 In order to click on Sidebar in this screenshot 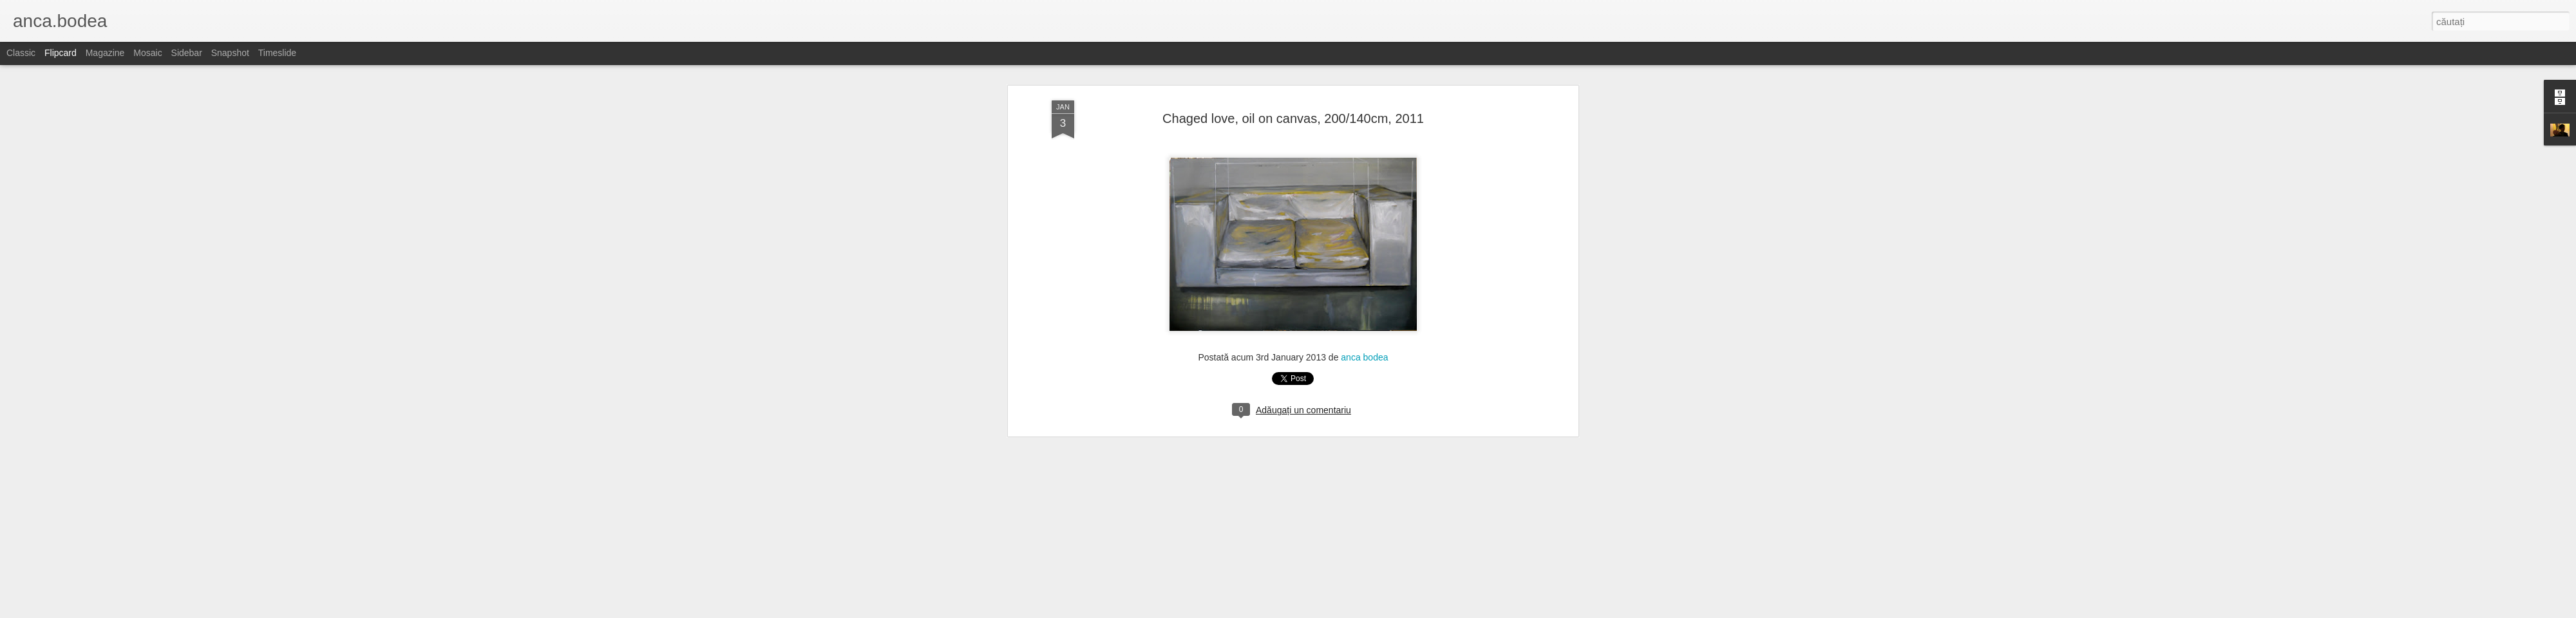, I will do `click(186, 53)`.